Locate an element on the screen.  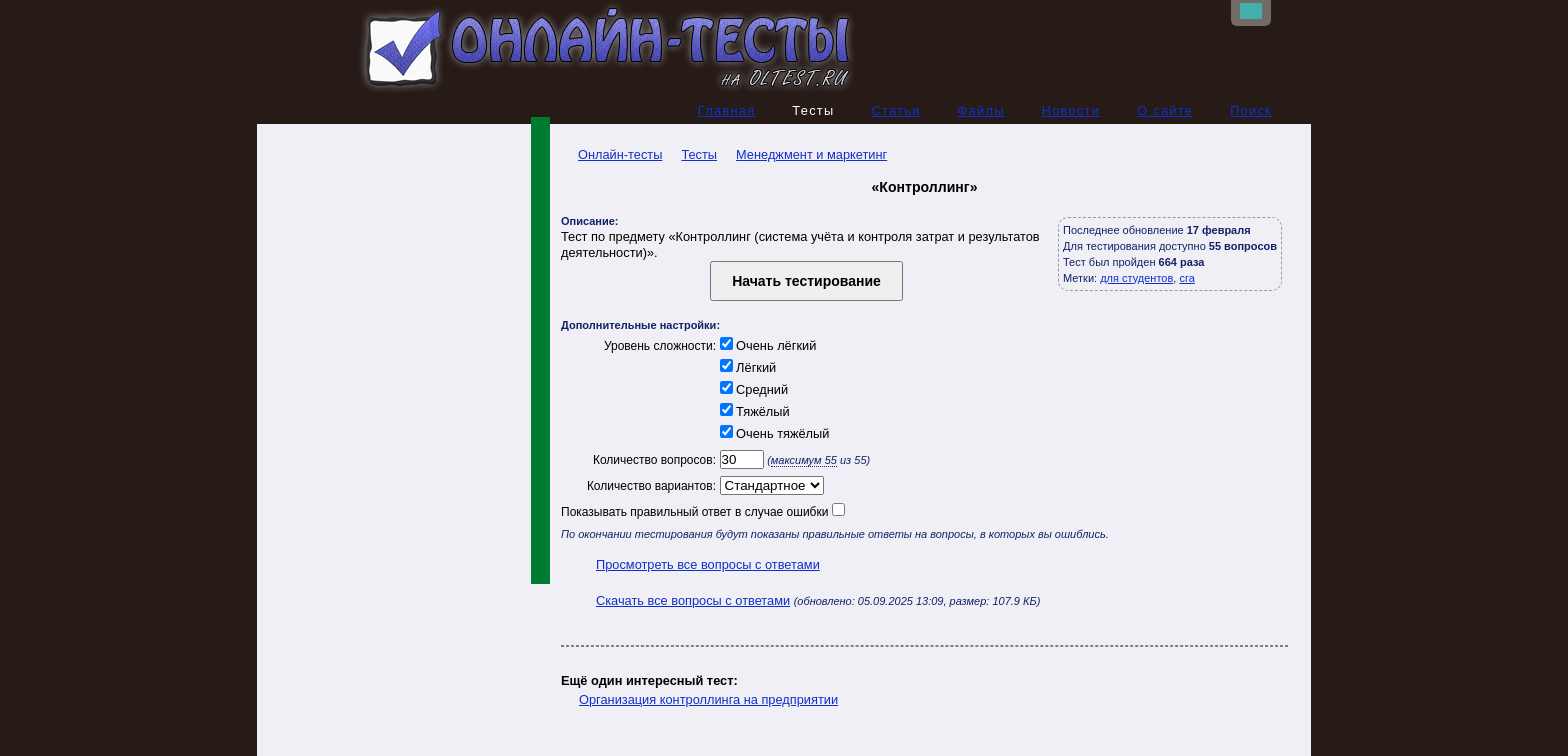
Лёгкий is located at coordinates (746, 367).